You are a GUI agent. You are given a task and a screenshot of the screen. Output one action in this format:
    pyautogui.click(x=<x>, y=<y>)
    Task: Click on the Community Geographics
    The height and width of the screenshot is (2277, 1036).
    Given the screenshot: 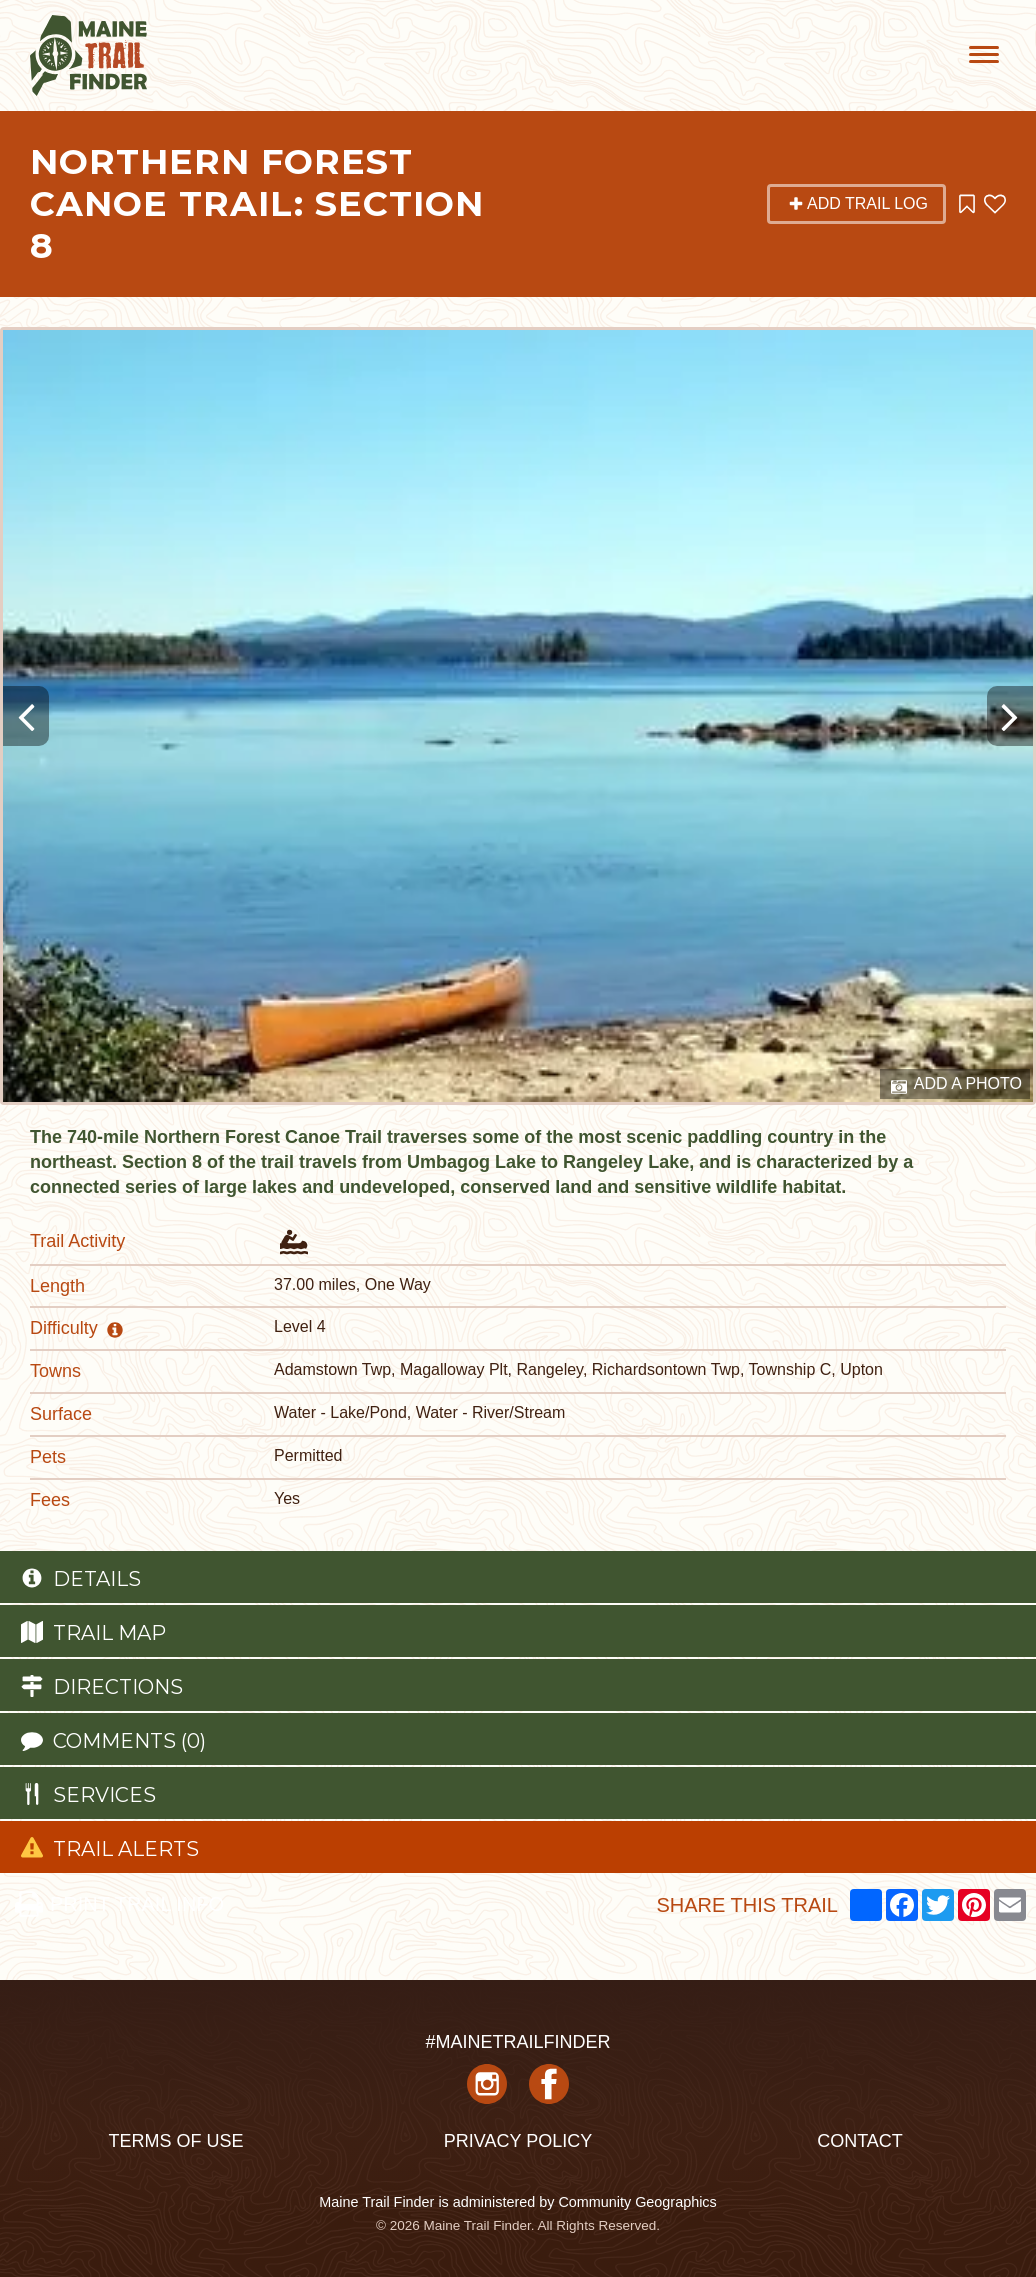 What is the action you would take?
    pyautogui.click(x=637, y=2202)
    